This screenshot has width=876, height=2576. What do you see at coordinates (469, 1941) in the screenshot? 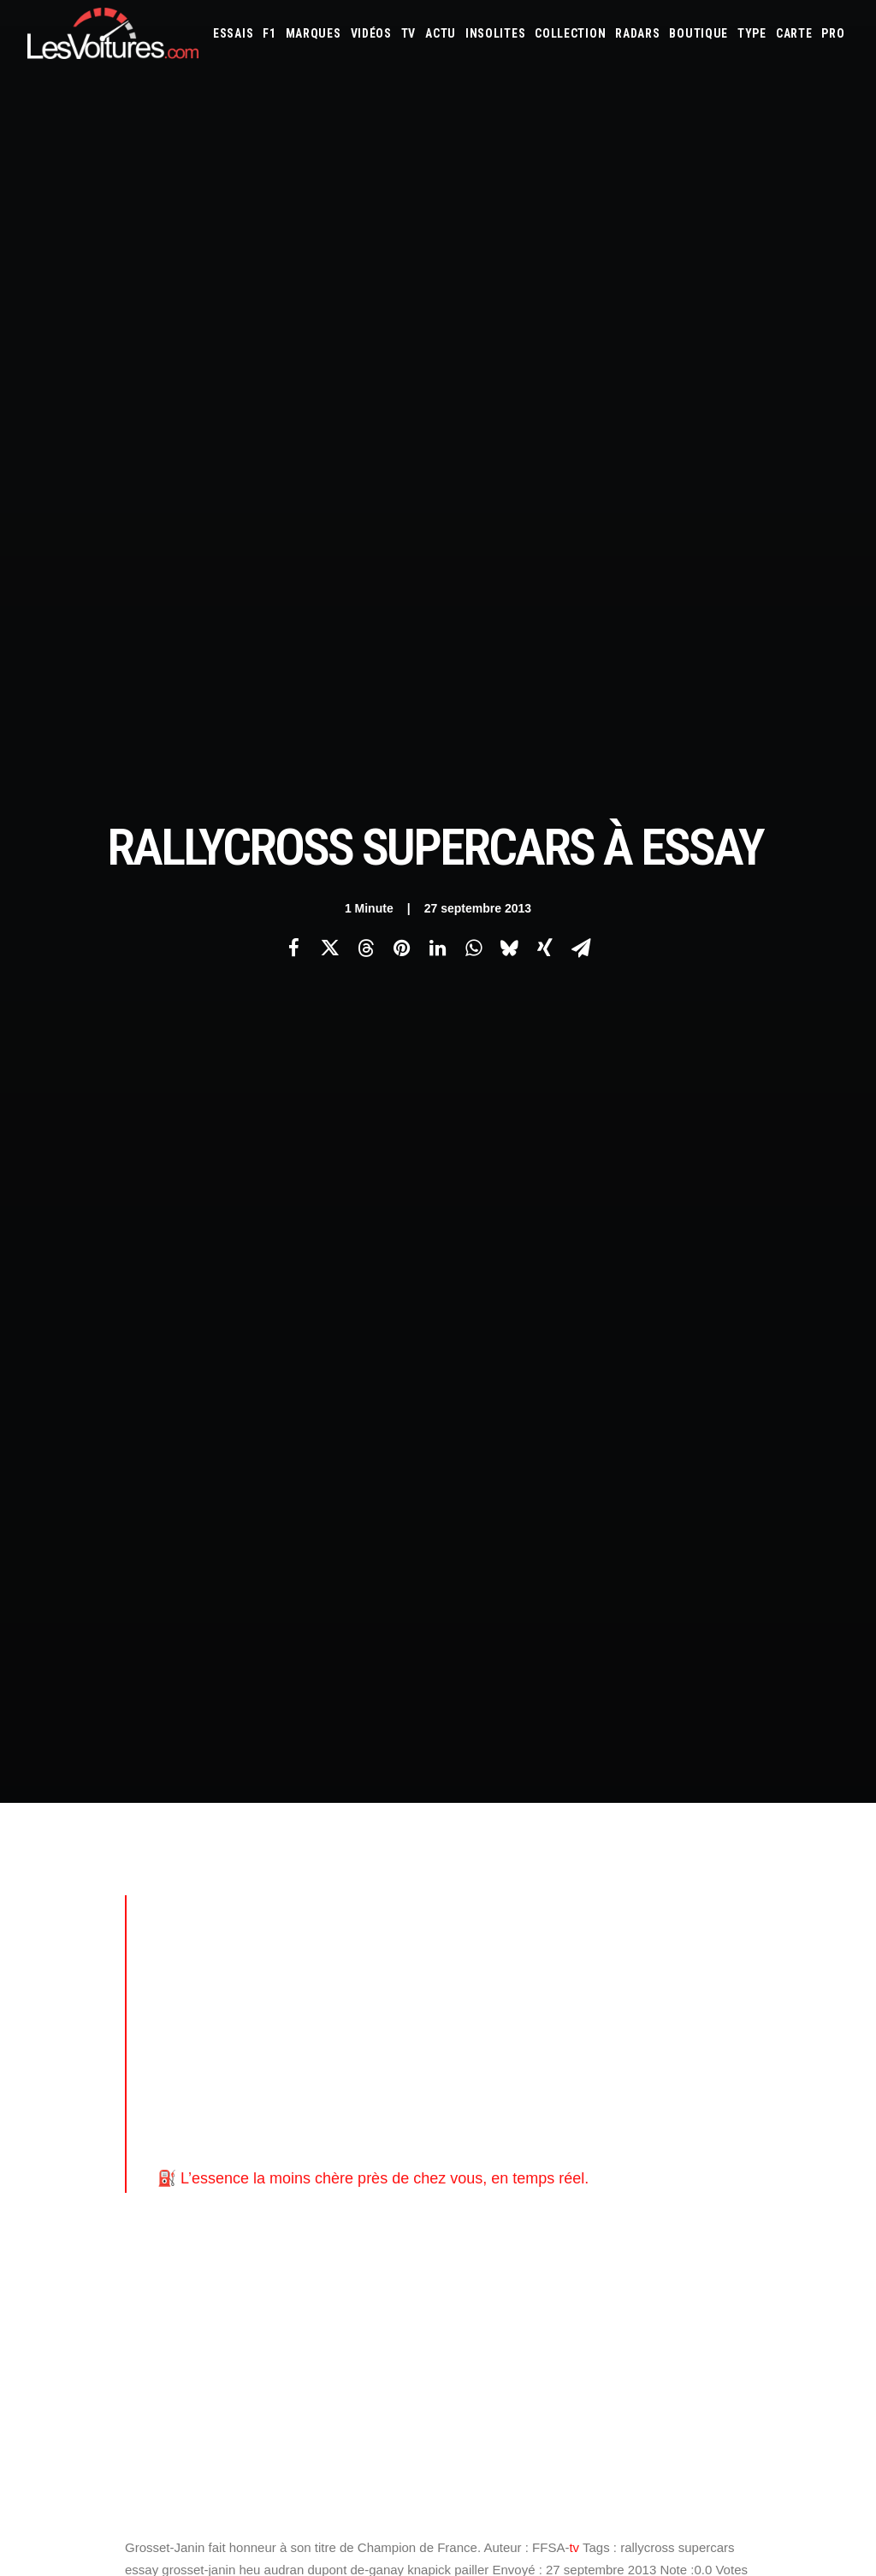
I see `GOUV` at bounding box center [469, 1941].